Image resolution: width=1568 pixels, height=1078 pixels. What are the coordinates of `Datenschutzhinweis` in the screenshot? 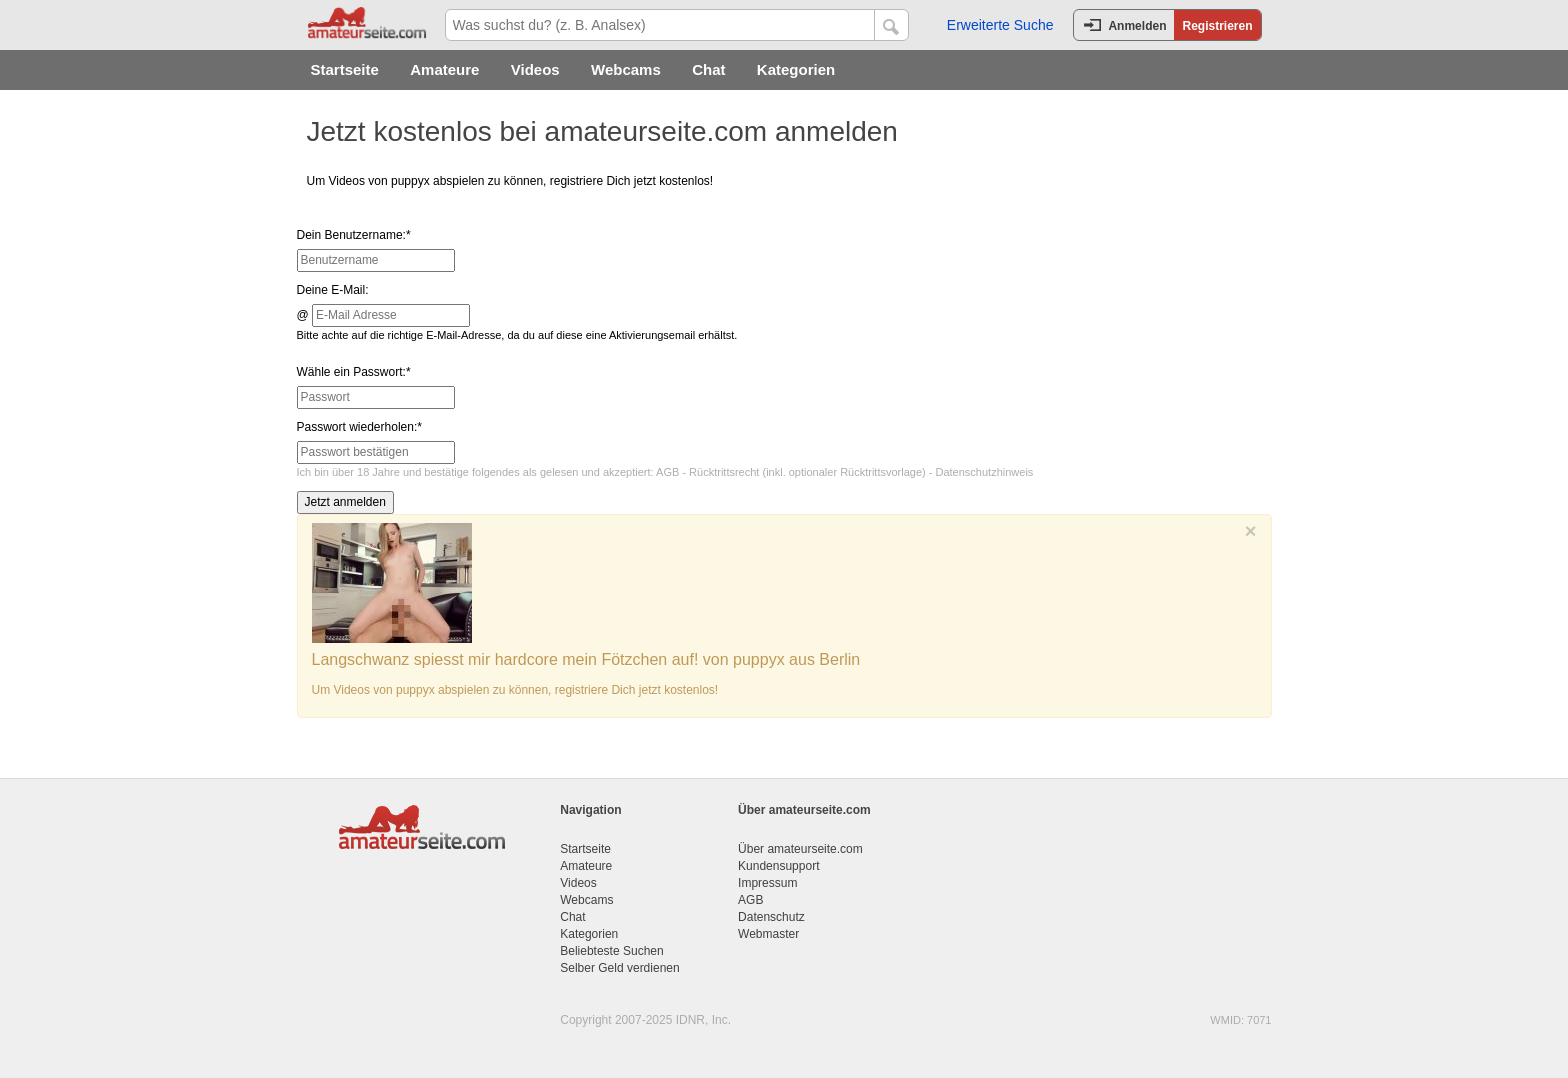 It's located at (985, 472).